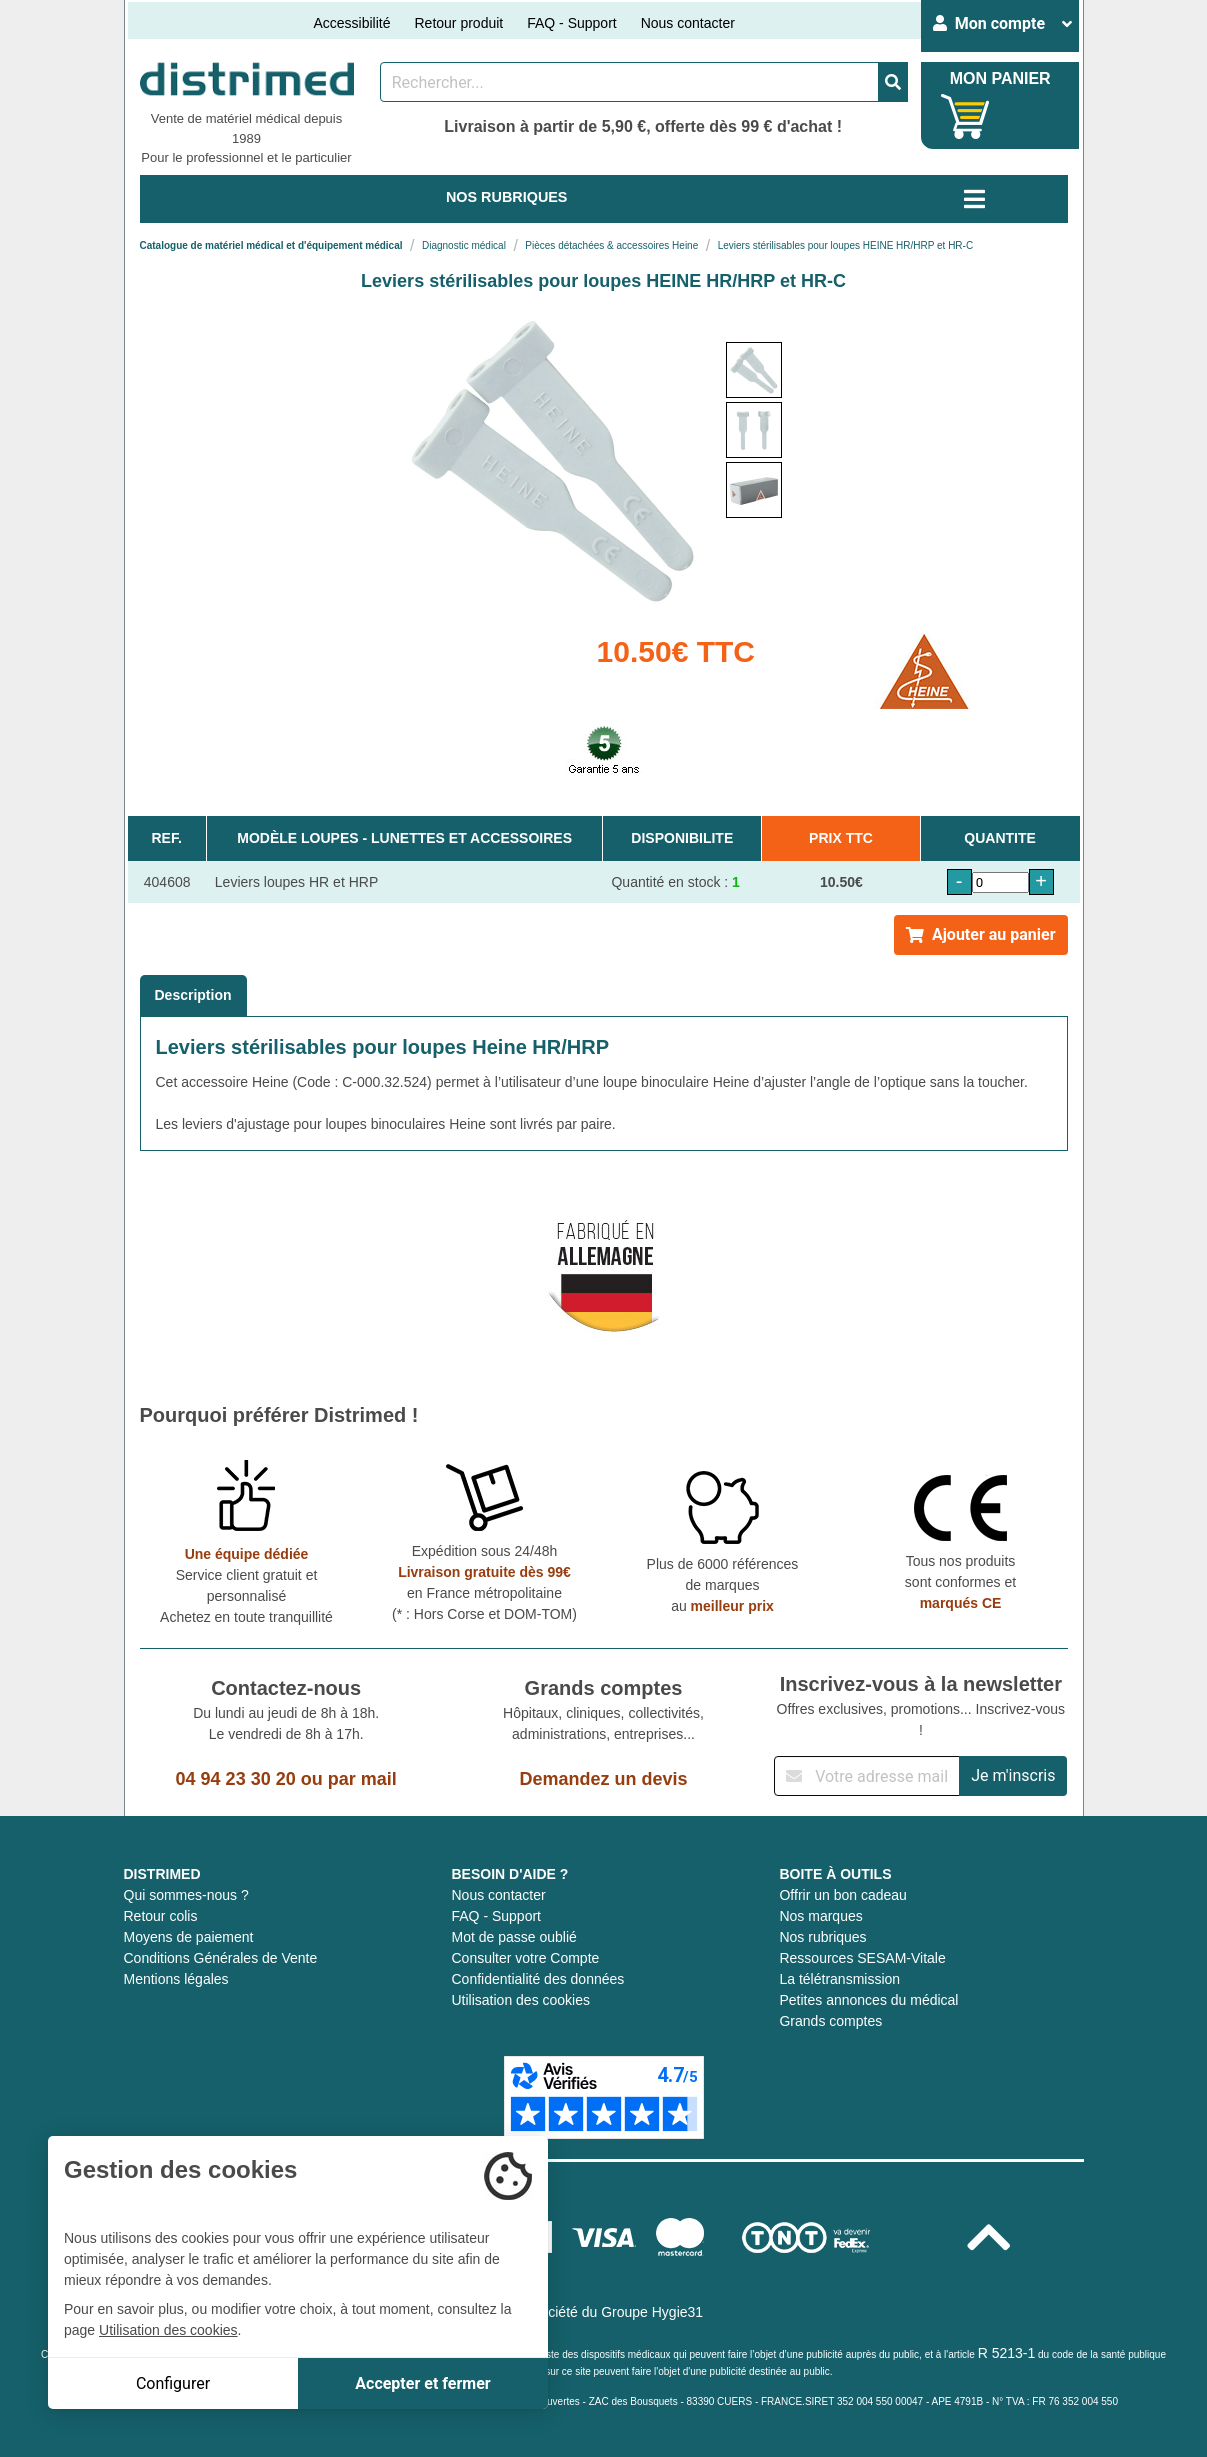 The width and height of the screenshot is (1207, 2457). Describe the element at coordinates (839, 1979) in the screenshot. I see `La télétransmission` at that location.